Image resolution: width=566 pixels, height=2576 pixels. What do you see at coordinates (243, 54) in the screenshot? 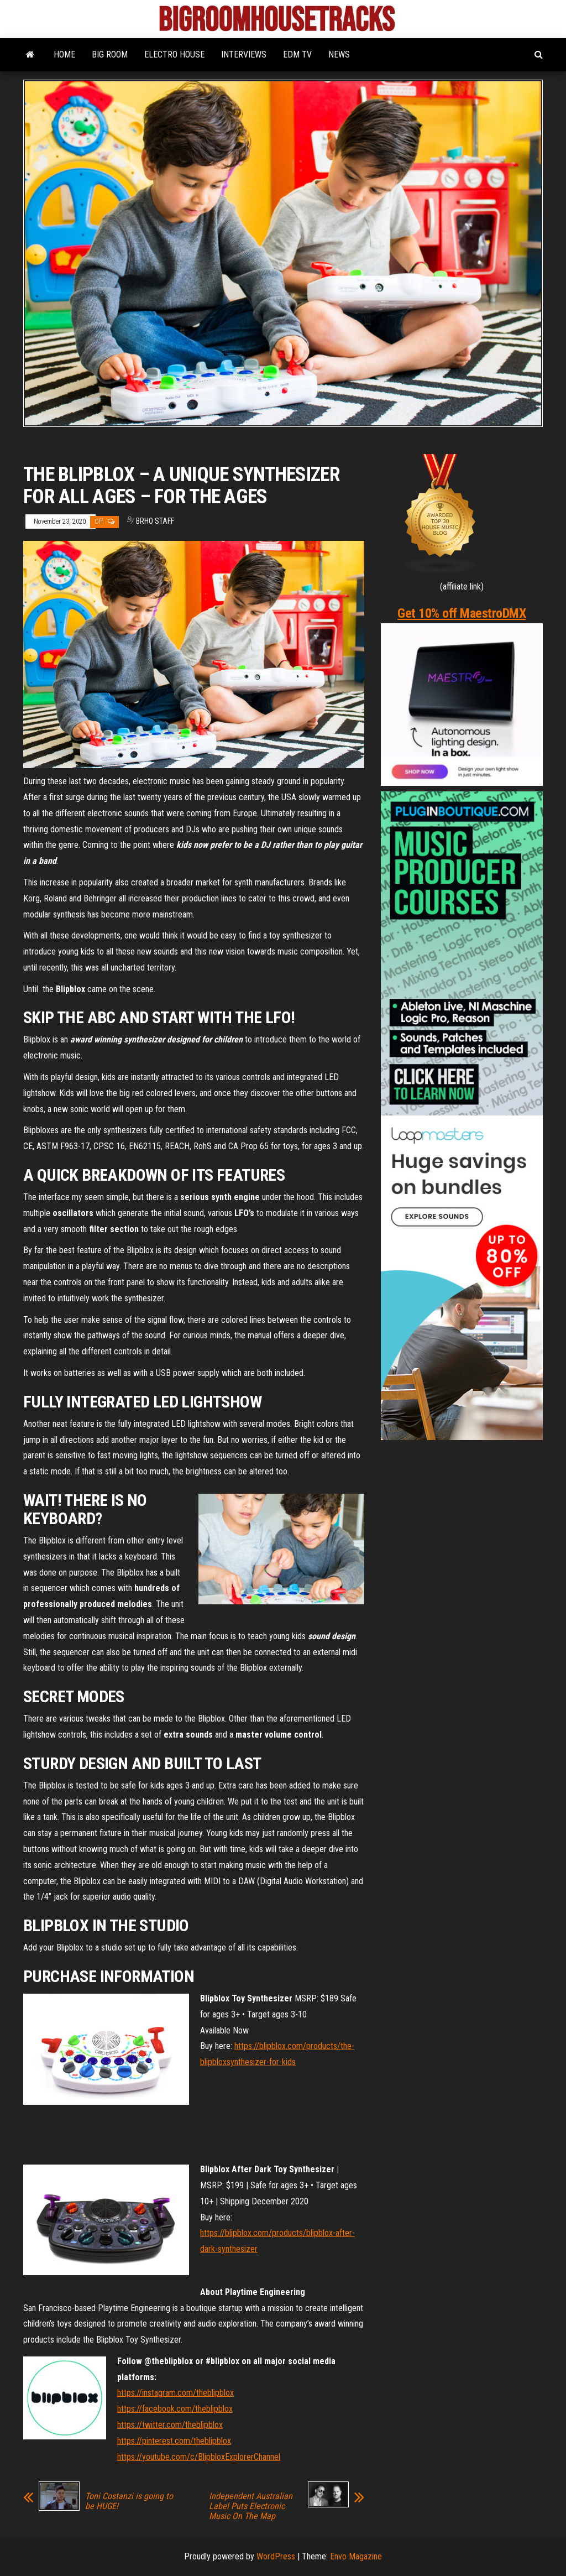
I see `INTERVIEWS` at bounding box center [243, 54].